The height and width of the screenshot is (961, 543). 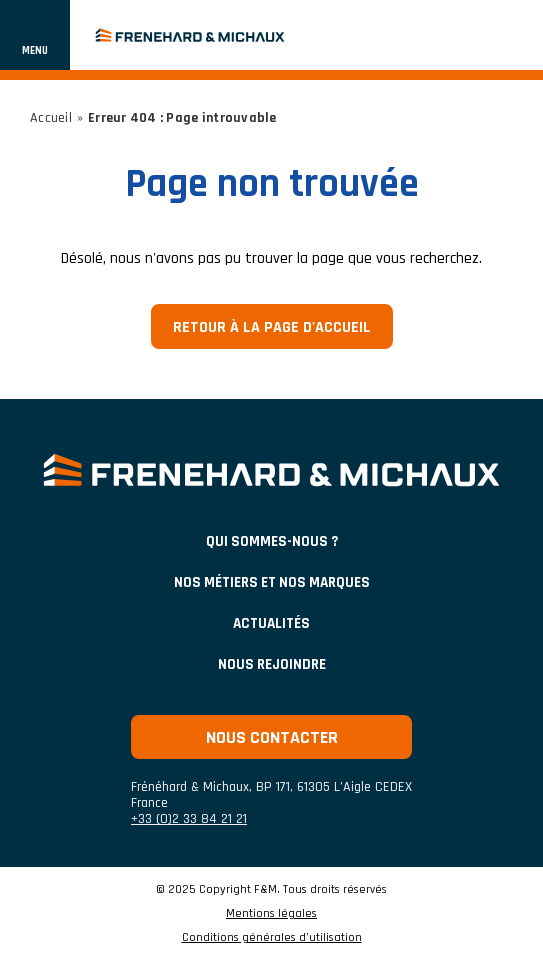 What do you see at coordinates (272, 582) in the screenshot?
I see `NOS MÉTIERS ET NOS MARQUES` at bounding box center [272, 582].